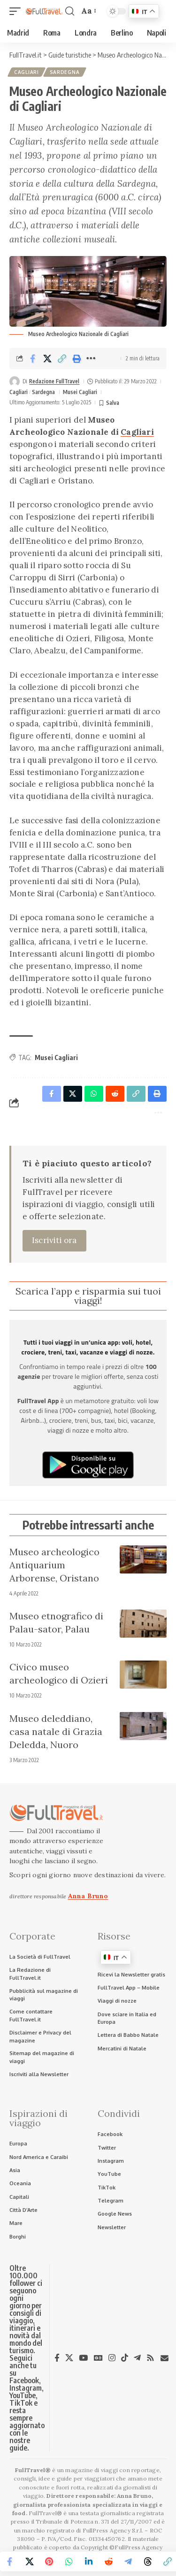 The width and height of the screenshot is (176, 2576). What do you see at coordinates (137, 2358) in the screenshot?
I see `[Telegram]` at bounding box center [137, 2358].